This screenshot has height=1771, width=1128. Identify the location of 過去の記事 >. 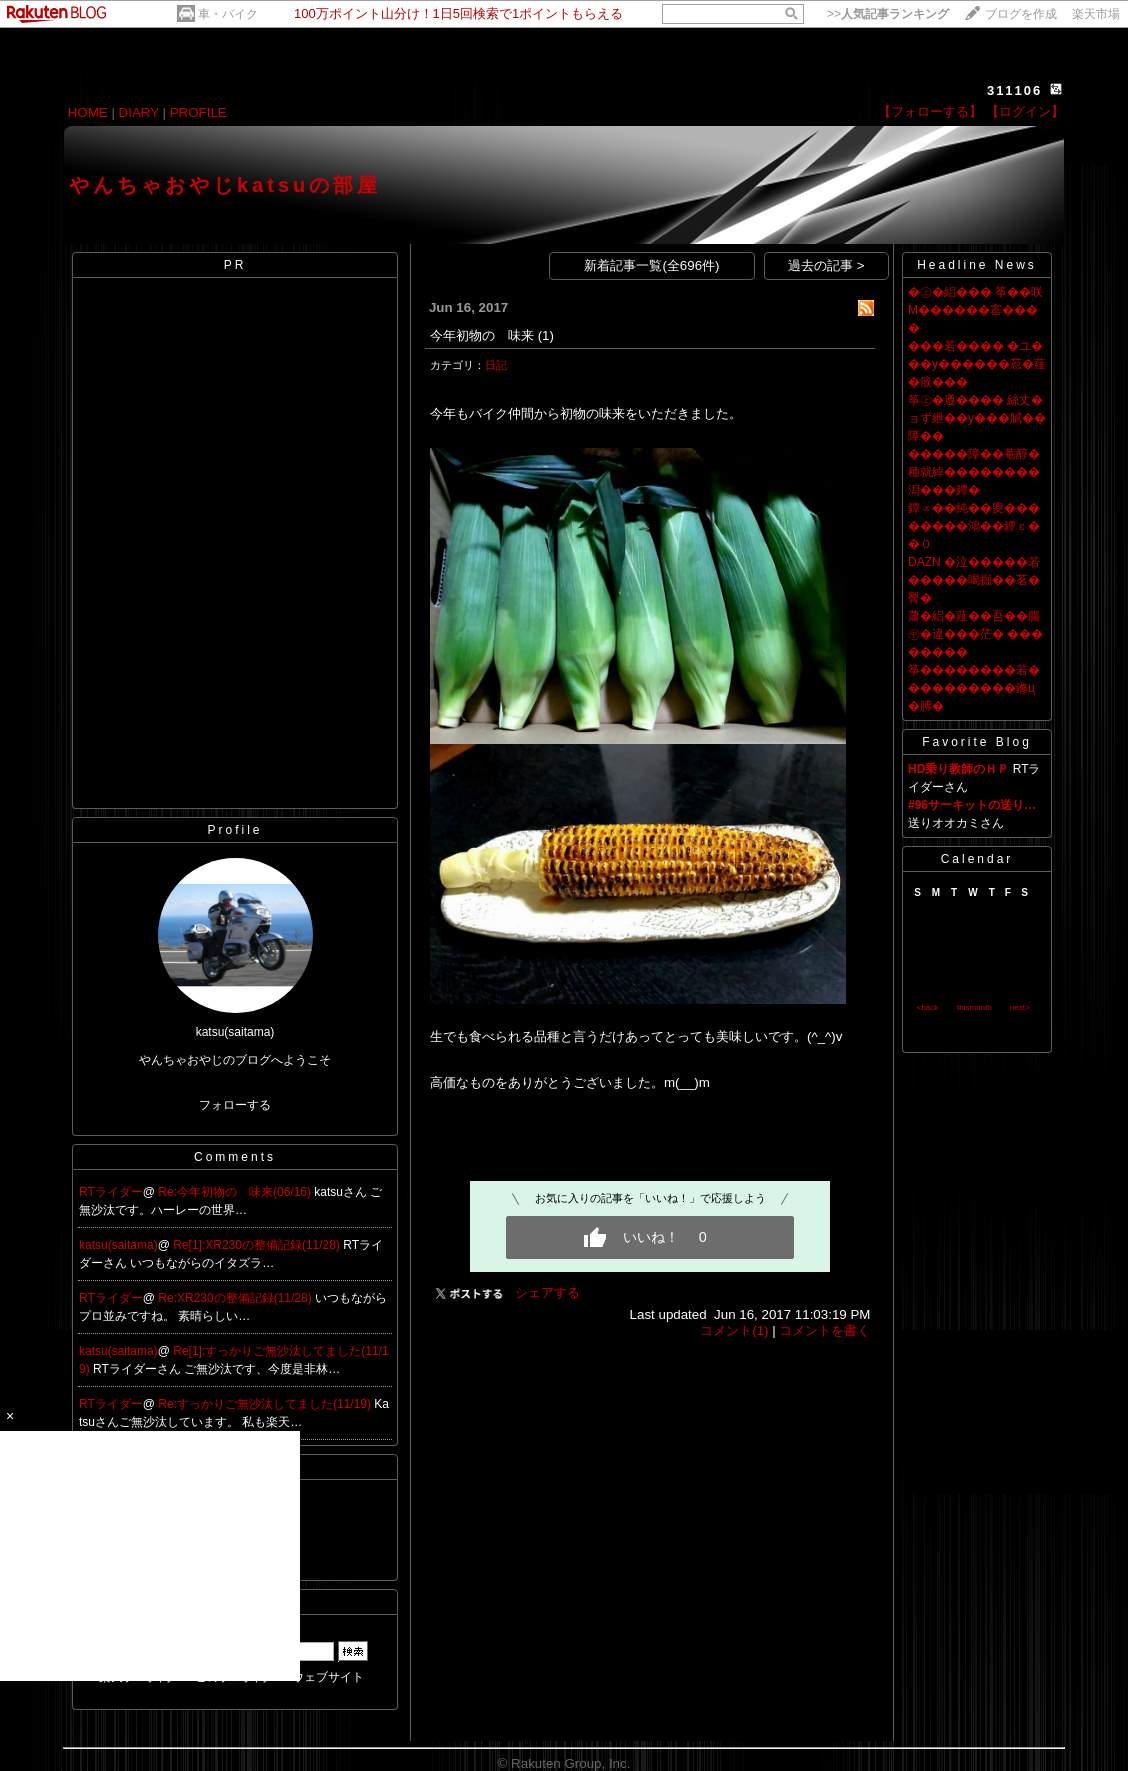
(826, 265).